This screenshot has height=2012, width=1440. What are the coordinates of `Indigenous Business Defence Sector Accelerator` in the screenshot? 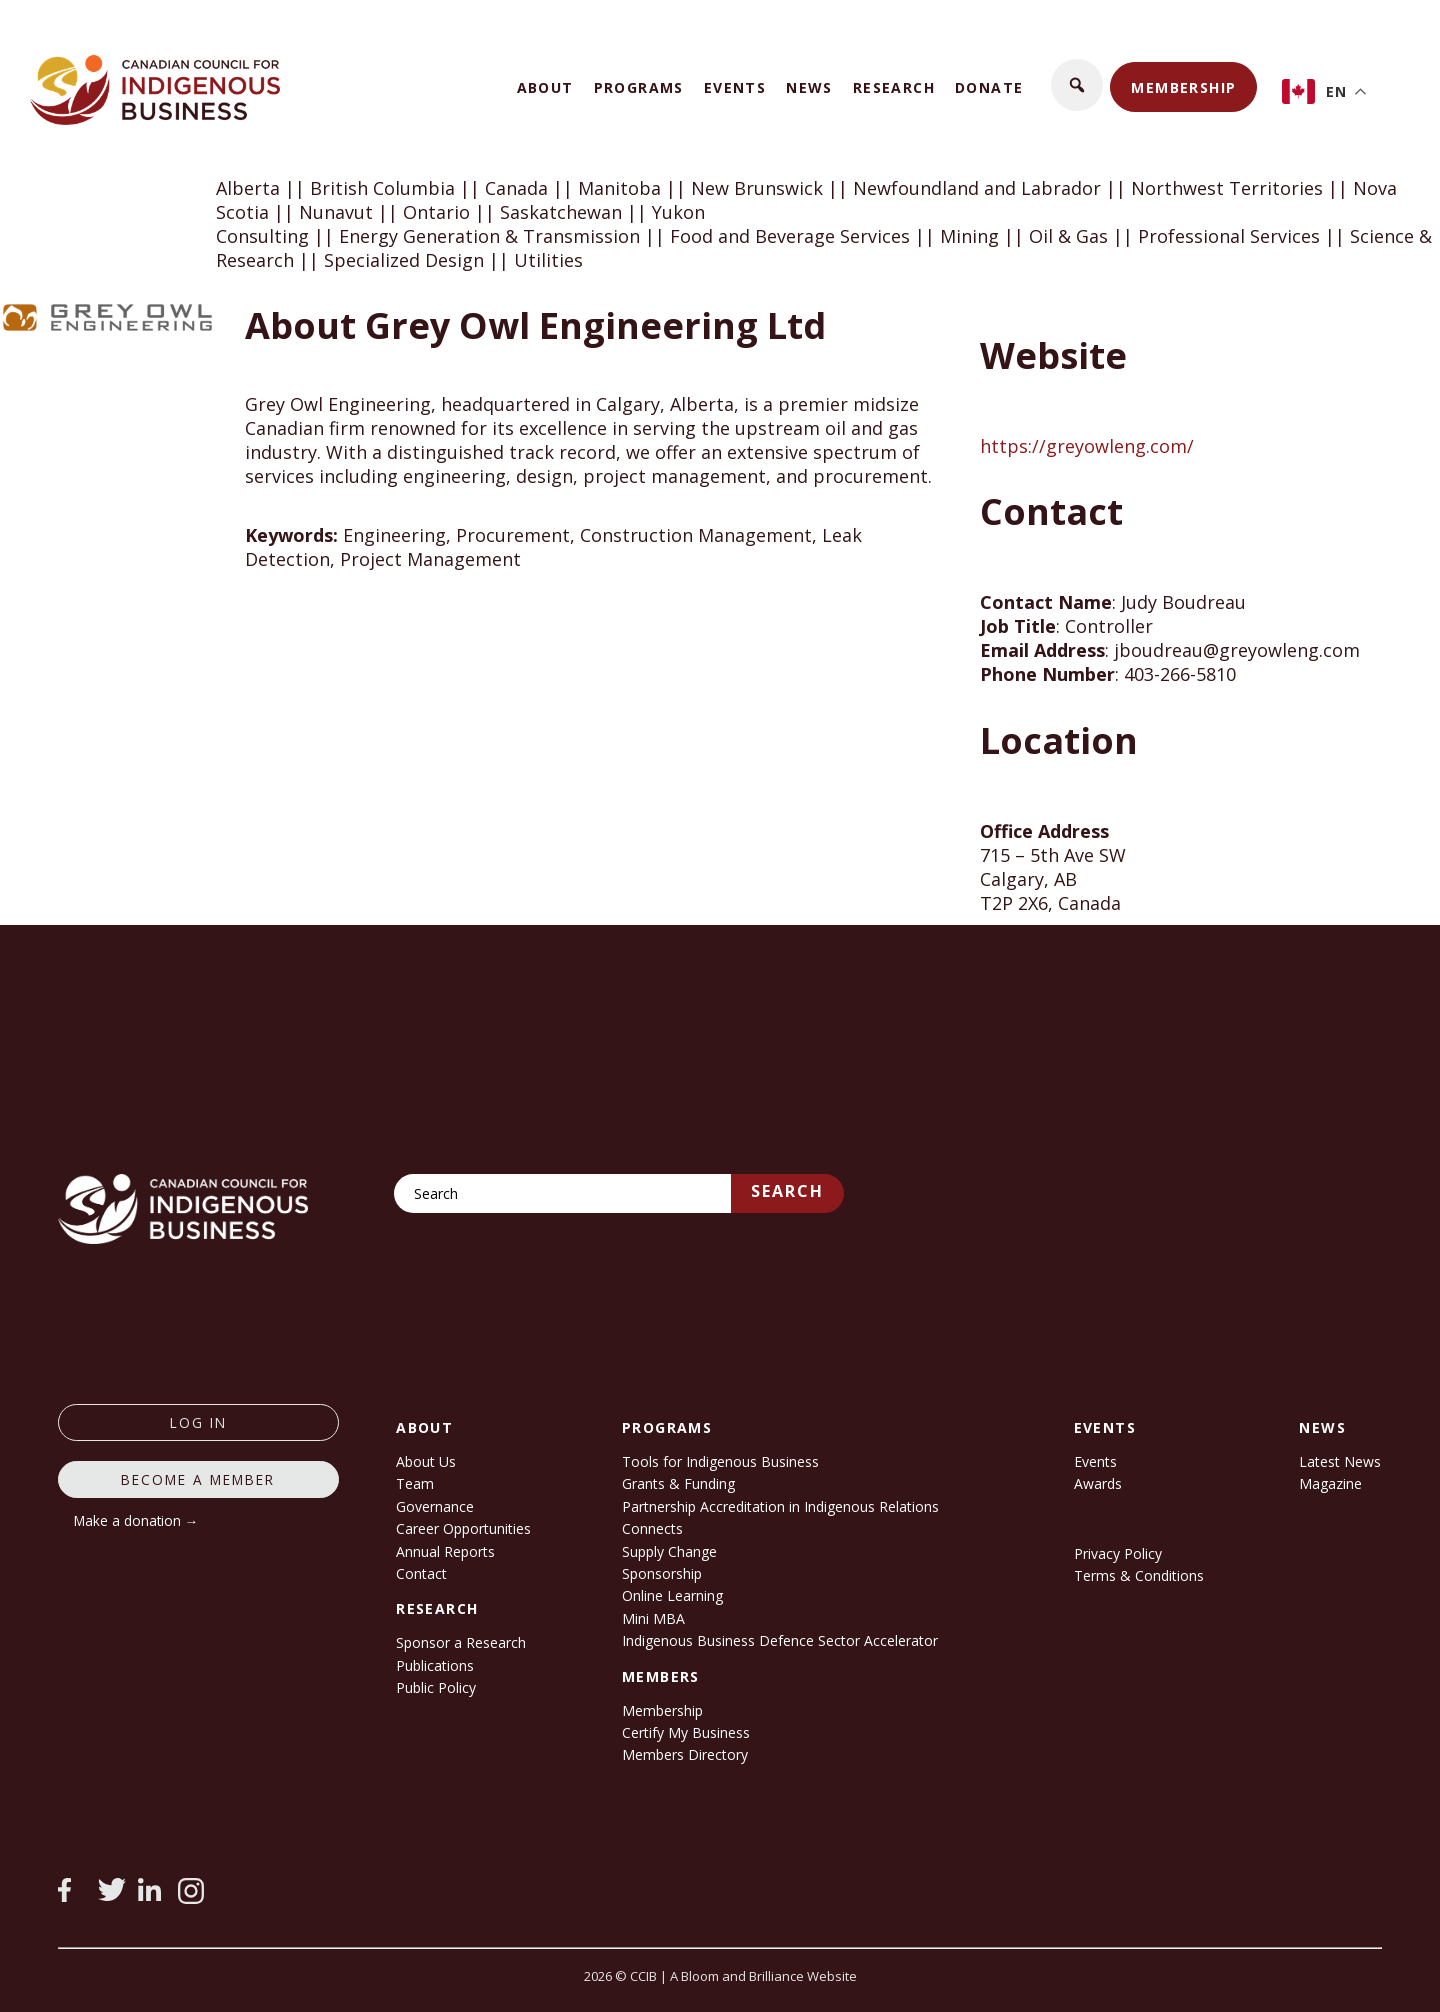 It's located at (780, 1640).